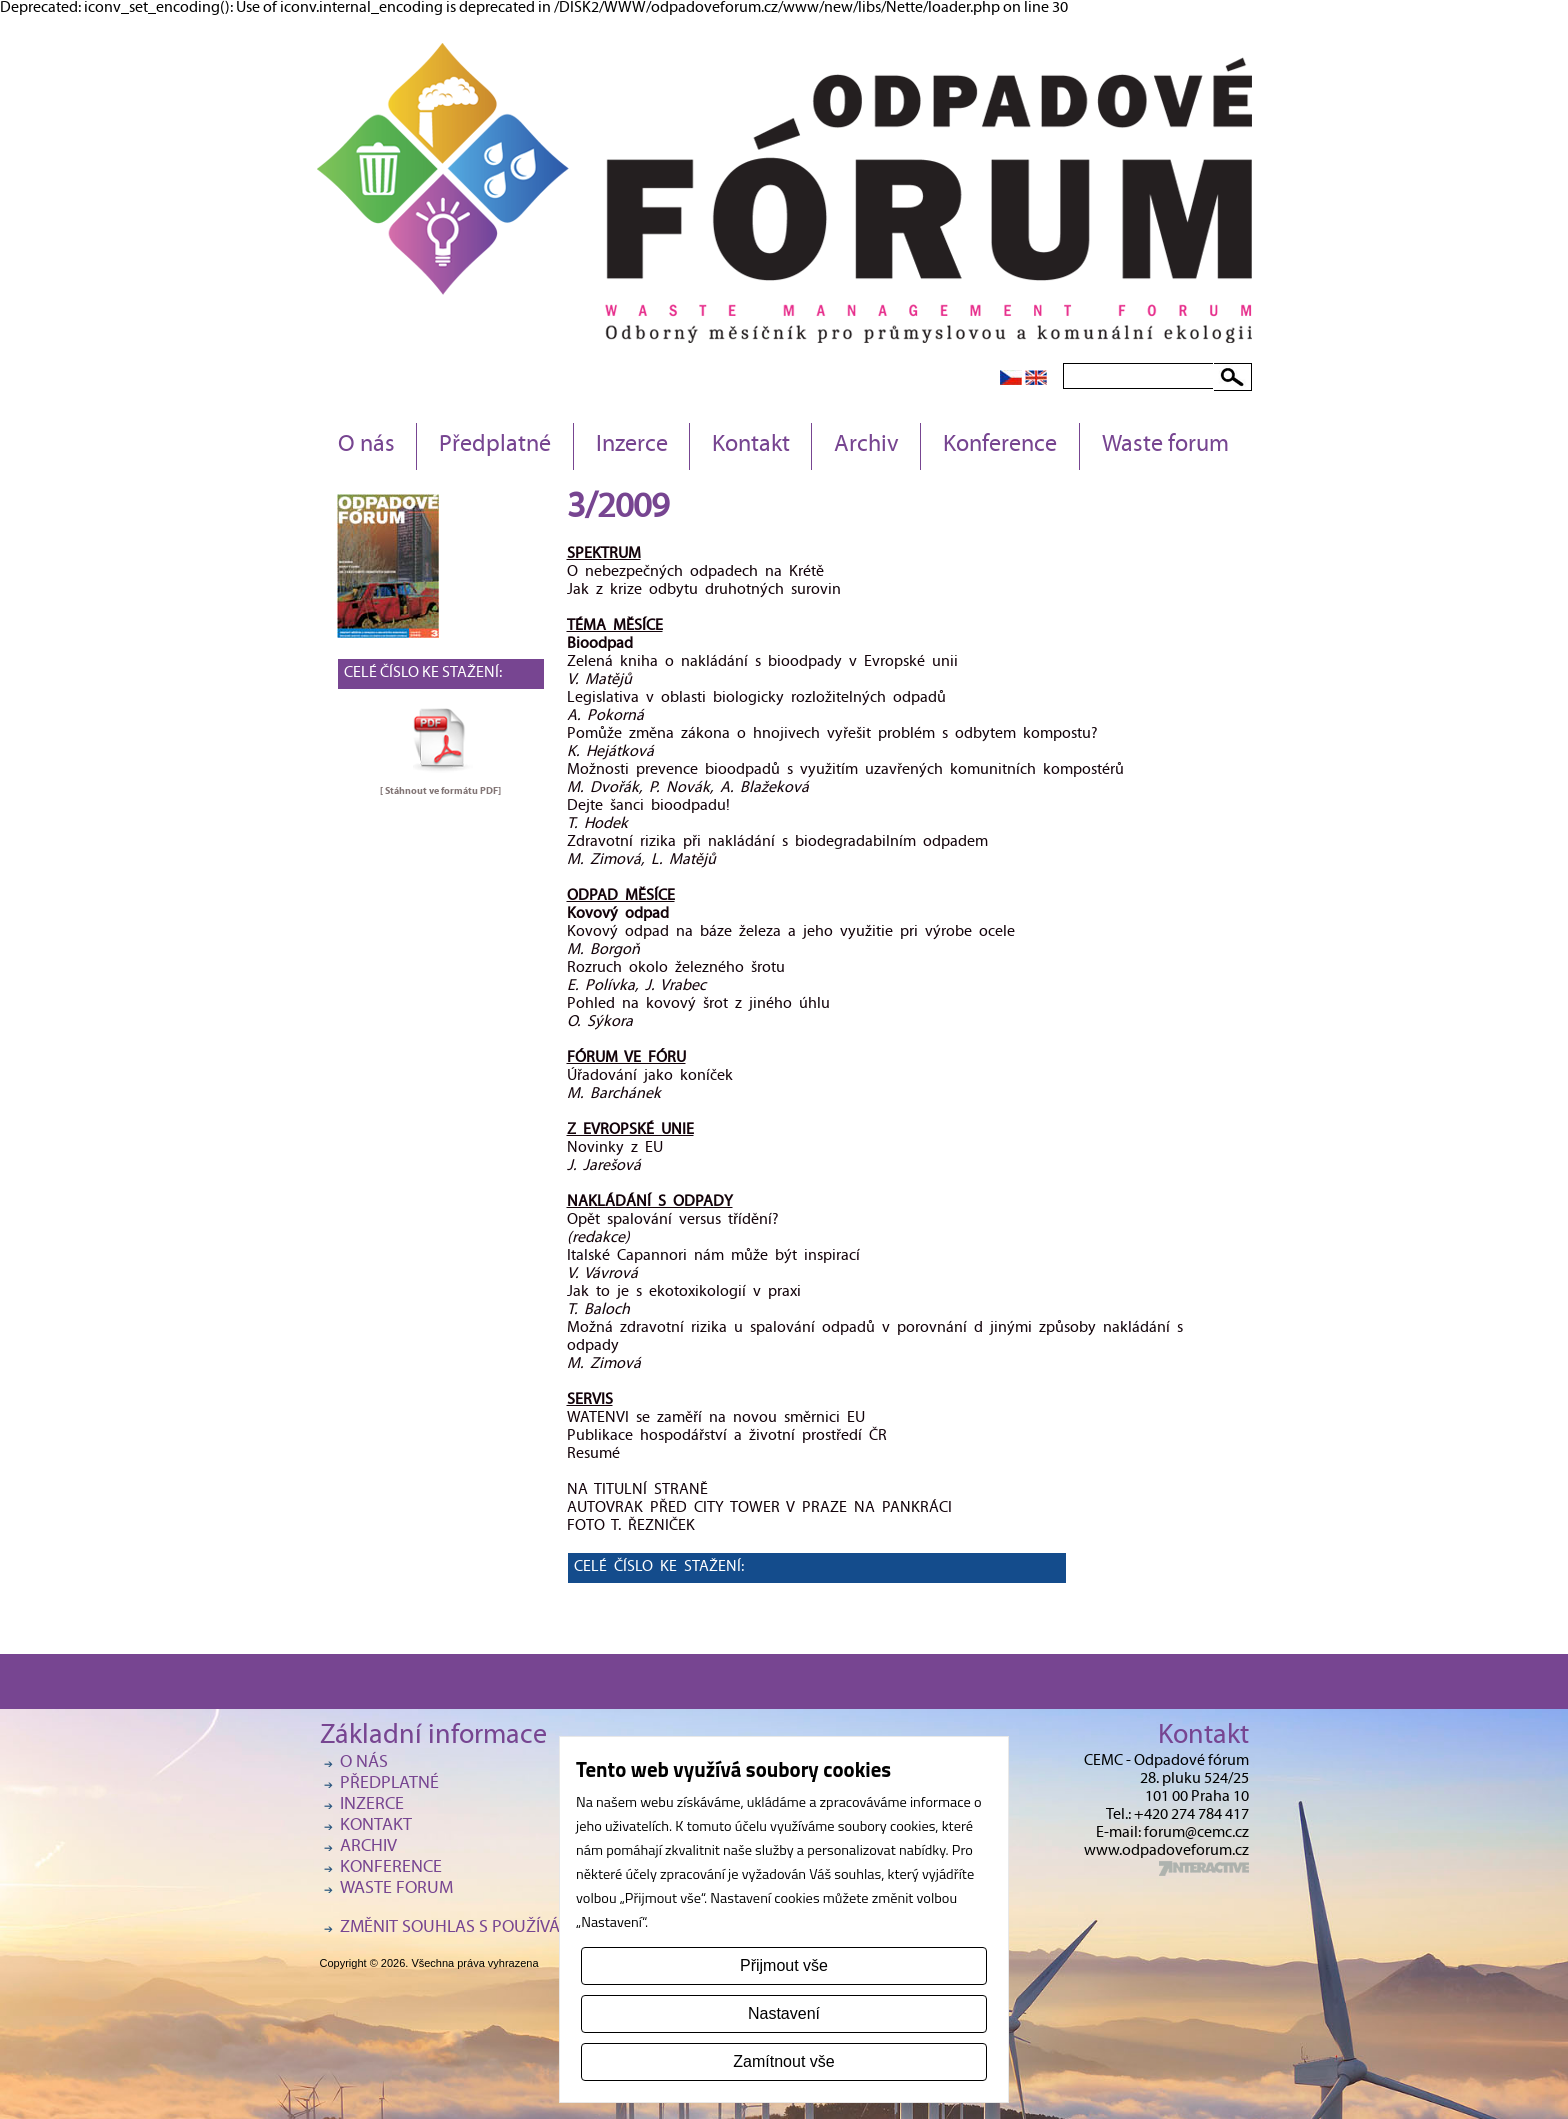 This screenshot has height=2119, width=1568. Describe the element at coordinates (784, 1965) in the screenshot. I see `Přijmout vše` at that location.